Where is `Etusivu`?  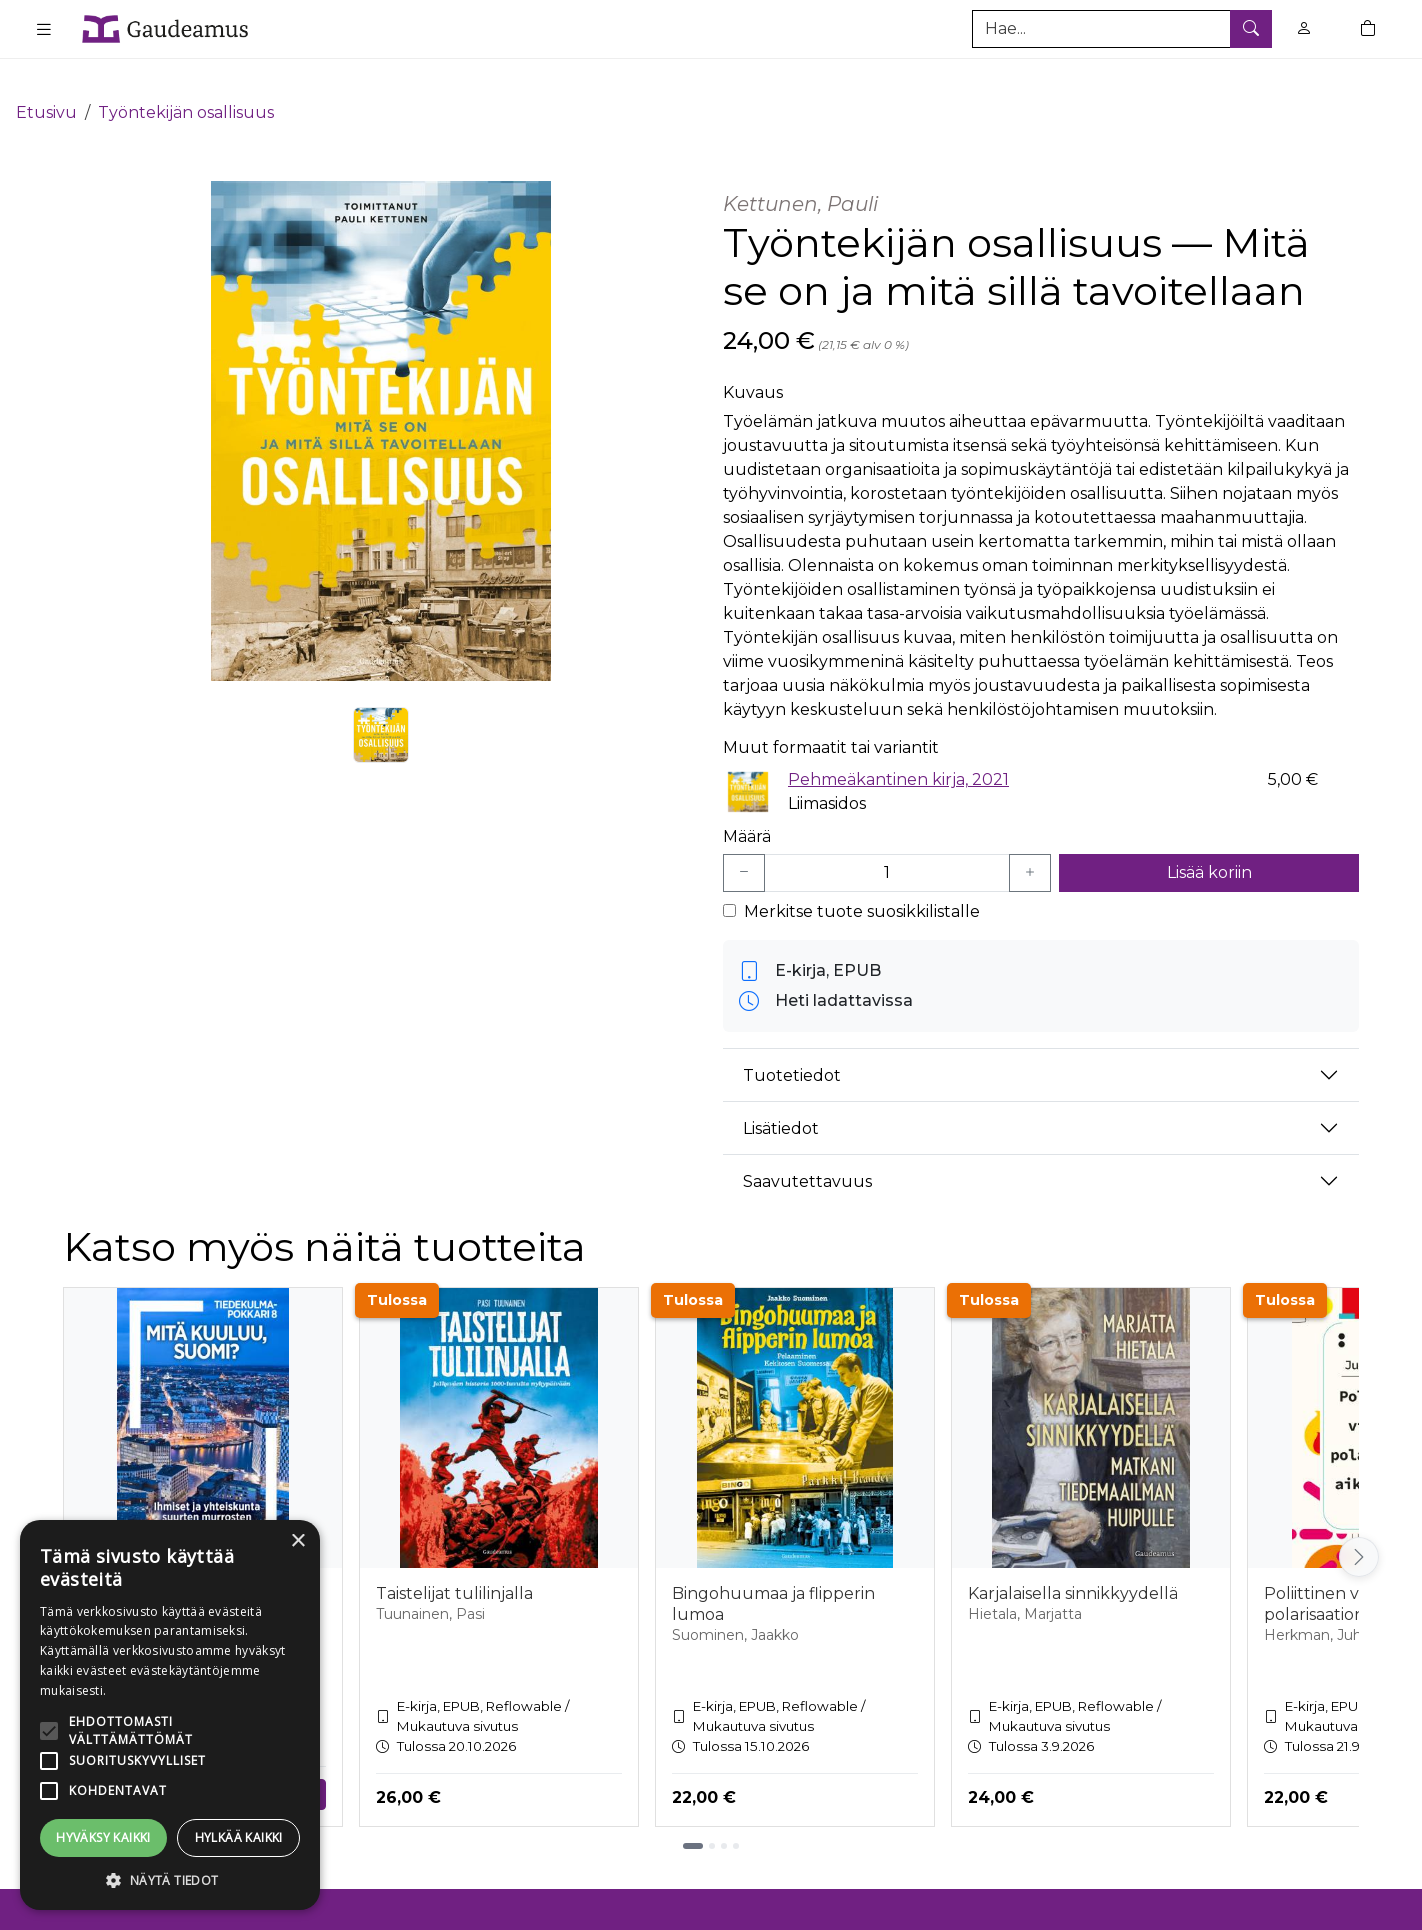
Etusivu is located at coordinates (46, 82).